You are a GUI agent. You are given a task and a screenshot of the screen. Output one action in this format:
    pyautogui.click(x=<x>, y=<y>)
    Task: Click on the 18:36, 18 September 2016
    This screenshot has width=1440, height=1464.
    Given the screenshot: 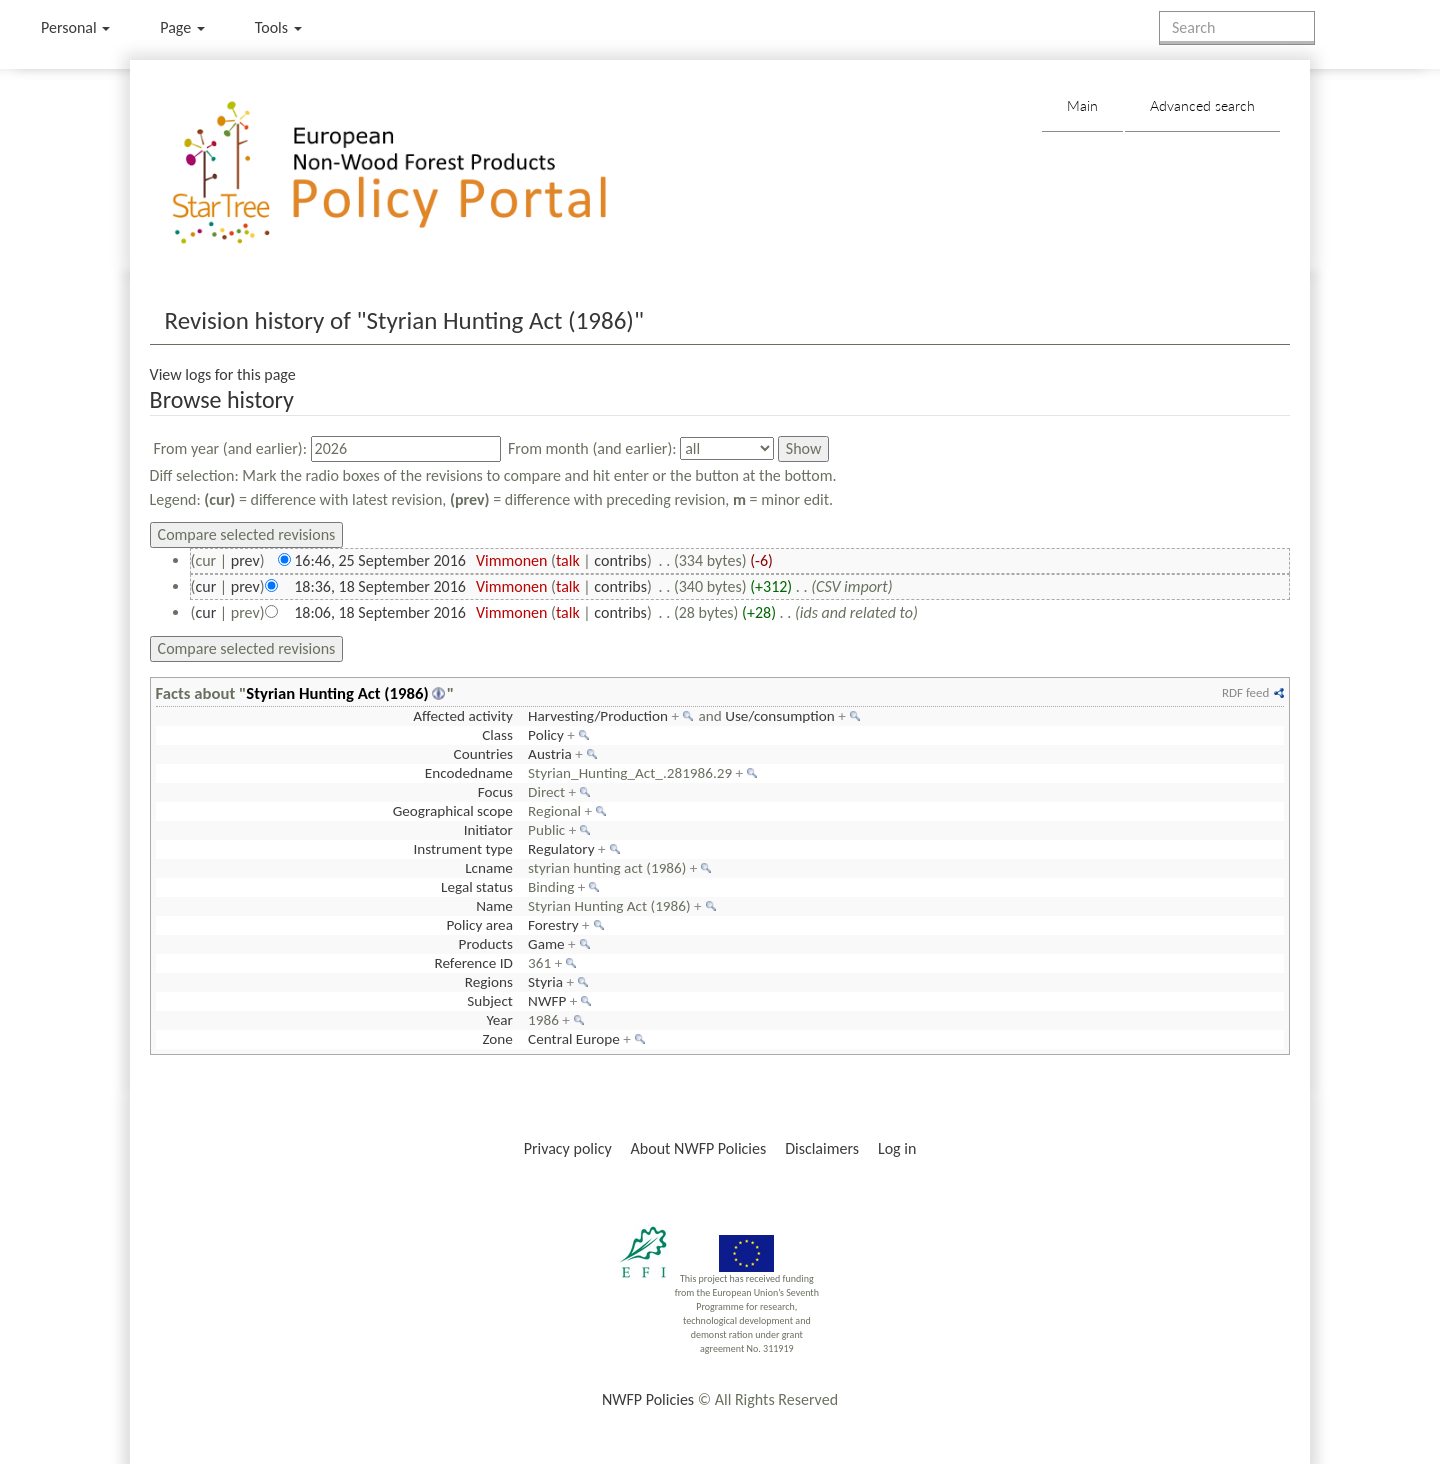 What is the action you would take?
    pyautogui.click(x=380, y=586)
    